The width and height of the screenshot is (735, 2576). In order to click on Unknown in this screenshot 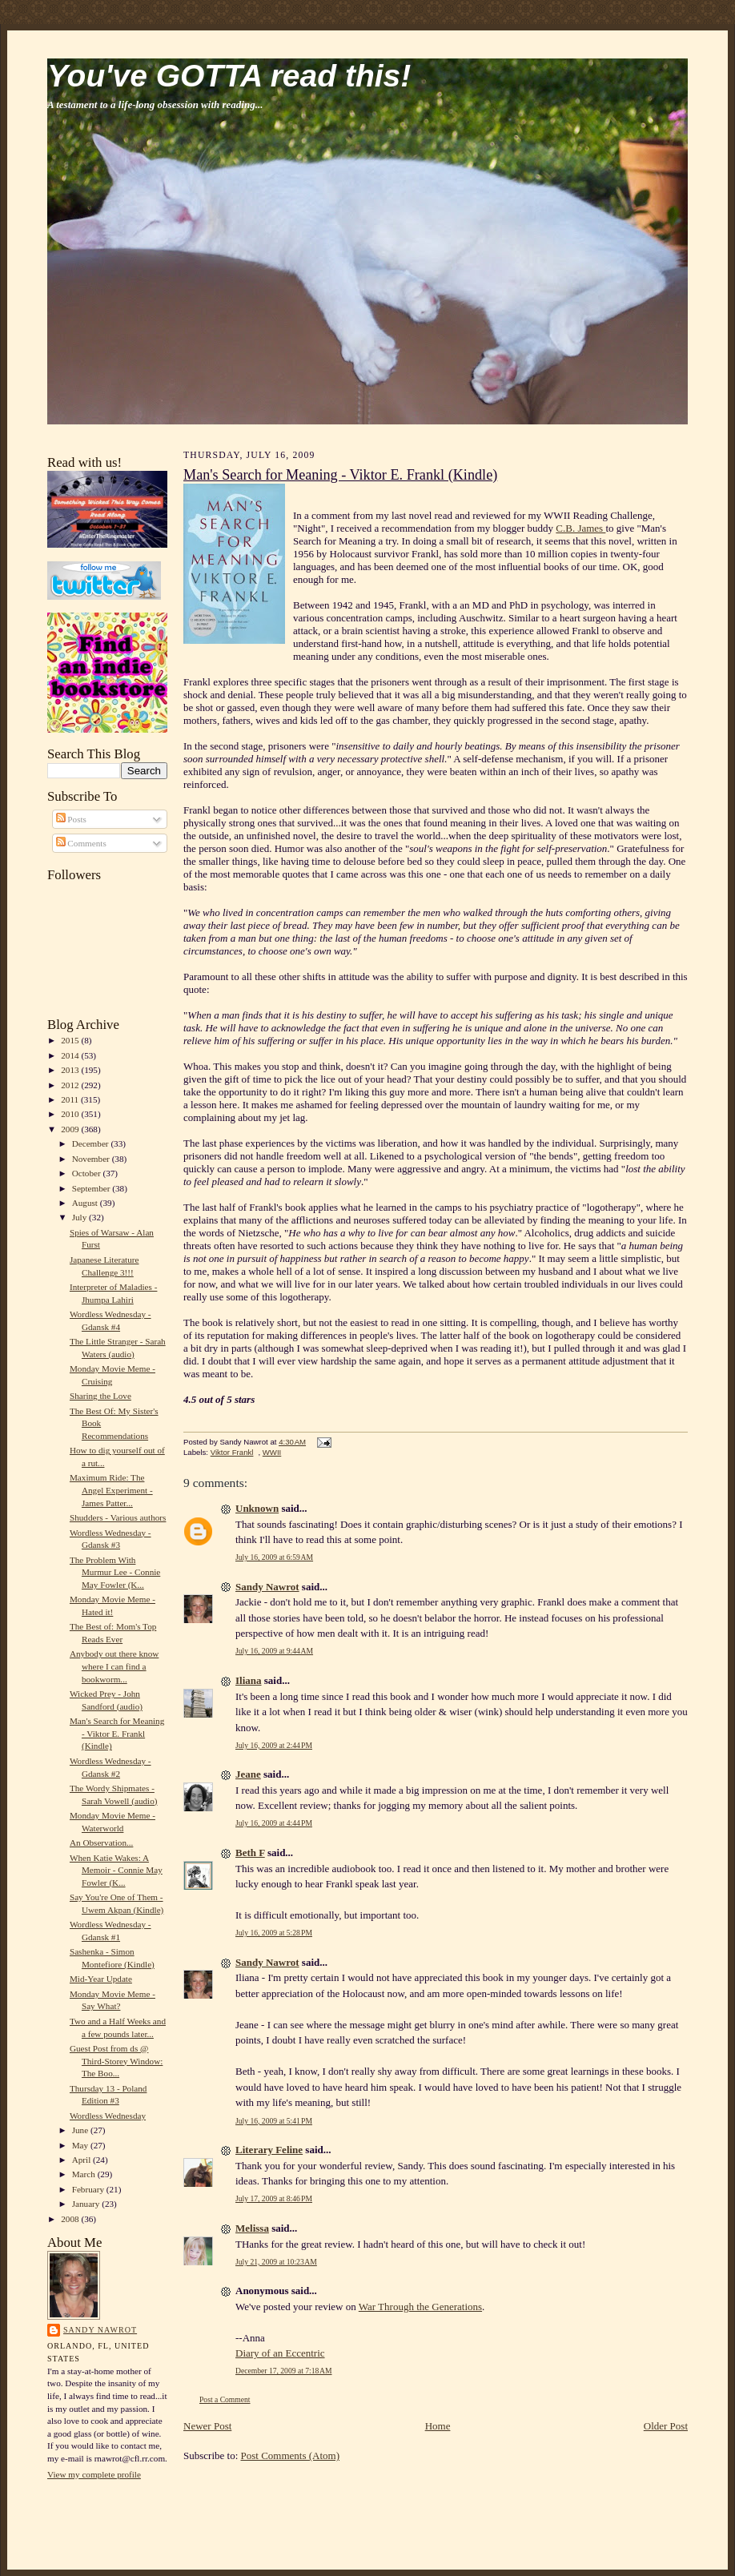, I will do `click(257, 1508)`.